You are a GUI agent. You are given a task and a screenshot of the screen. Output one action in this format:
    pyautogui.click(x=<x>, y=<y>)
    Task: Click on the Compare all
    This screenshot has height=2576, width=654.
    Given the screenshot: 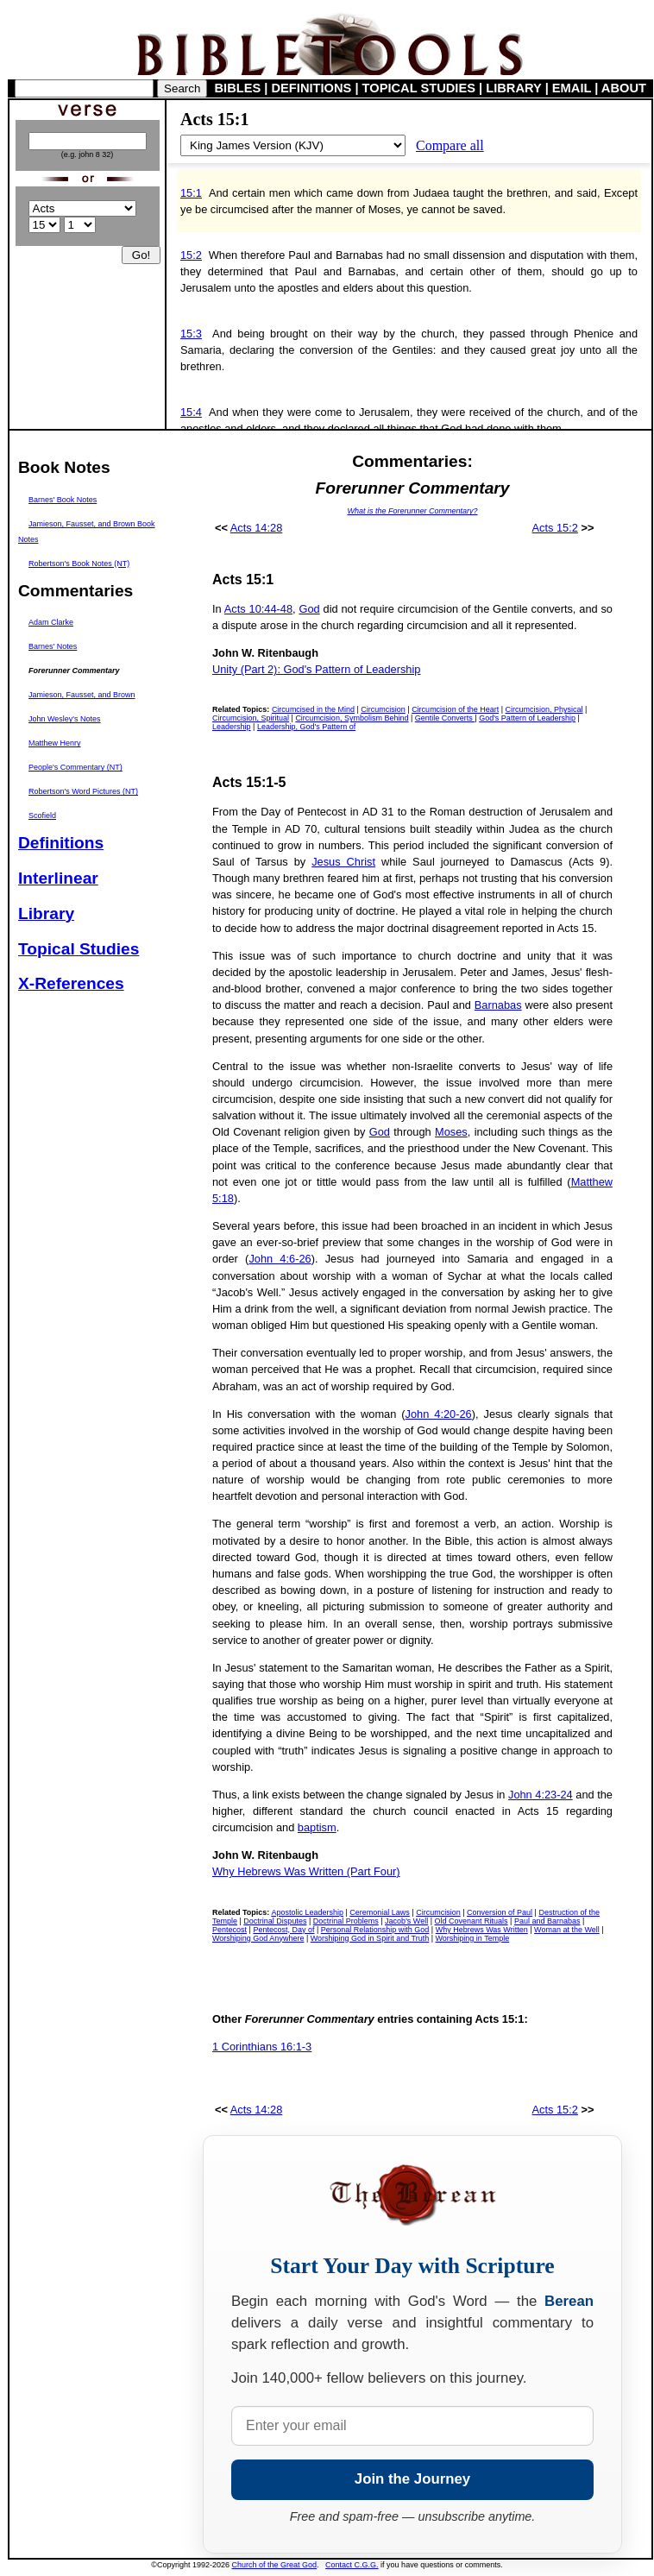 What is the action you would take?
    pyautogui.click(x=450, y=145)
    